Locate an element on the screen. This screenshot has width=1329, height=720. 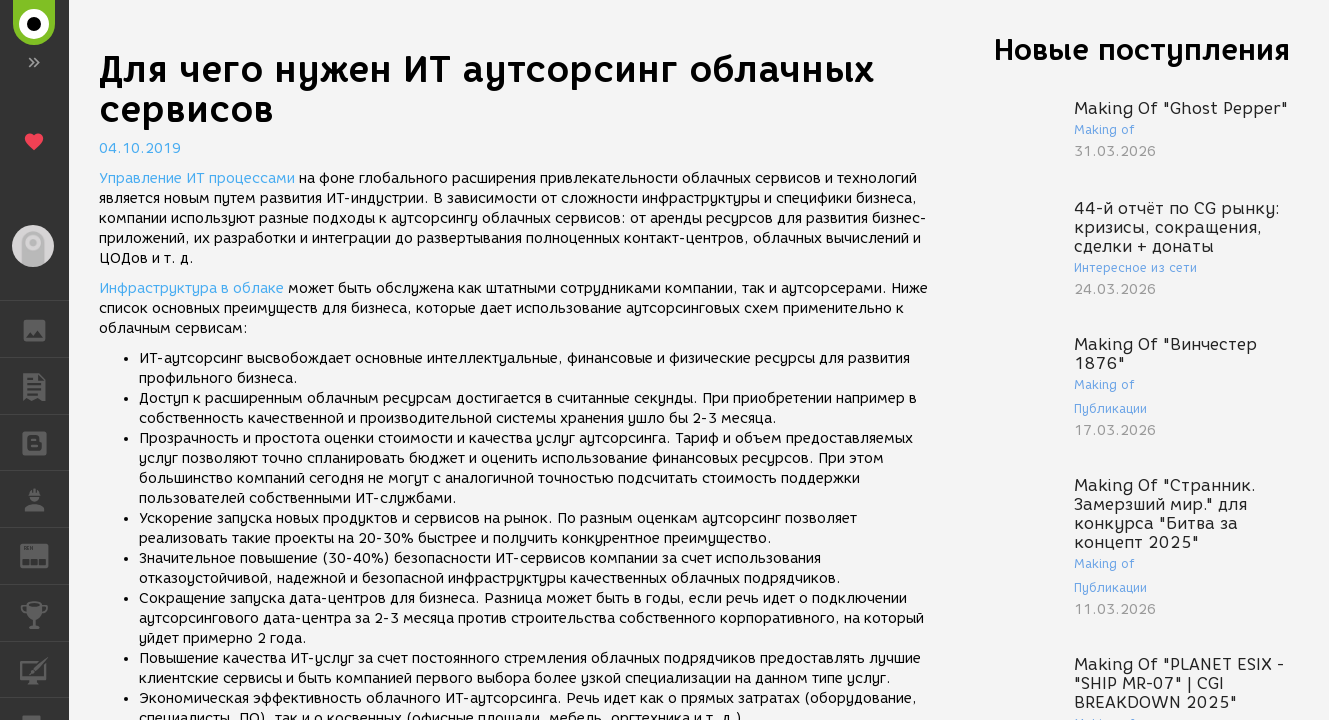
ГАЛЕРЕЯ [button] is located at coordinates (44, 329).